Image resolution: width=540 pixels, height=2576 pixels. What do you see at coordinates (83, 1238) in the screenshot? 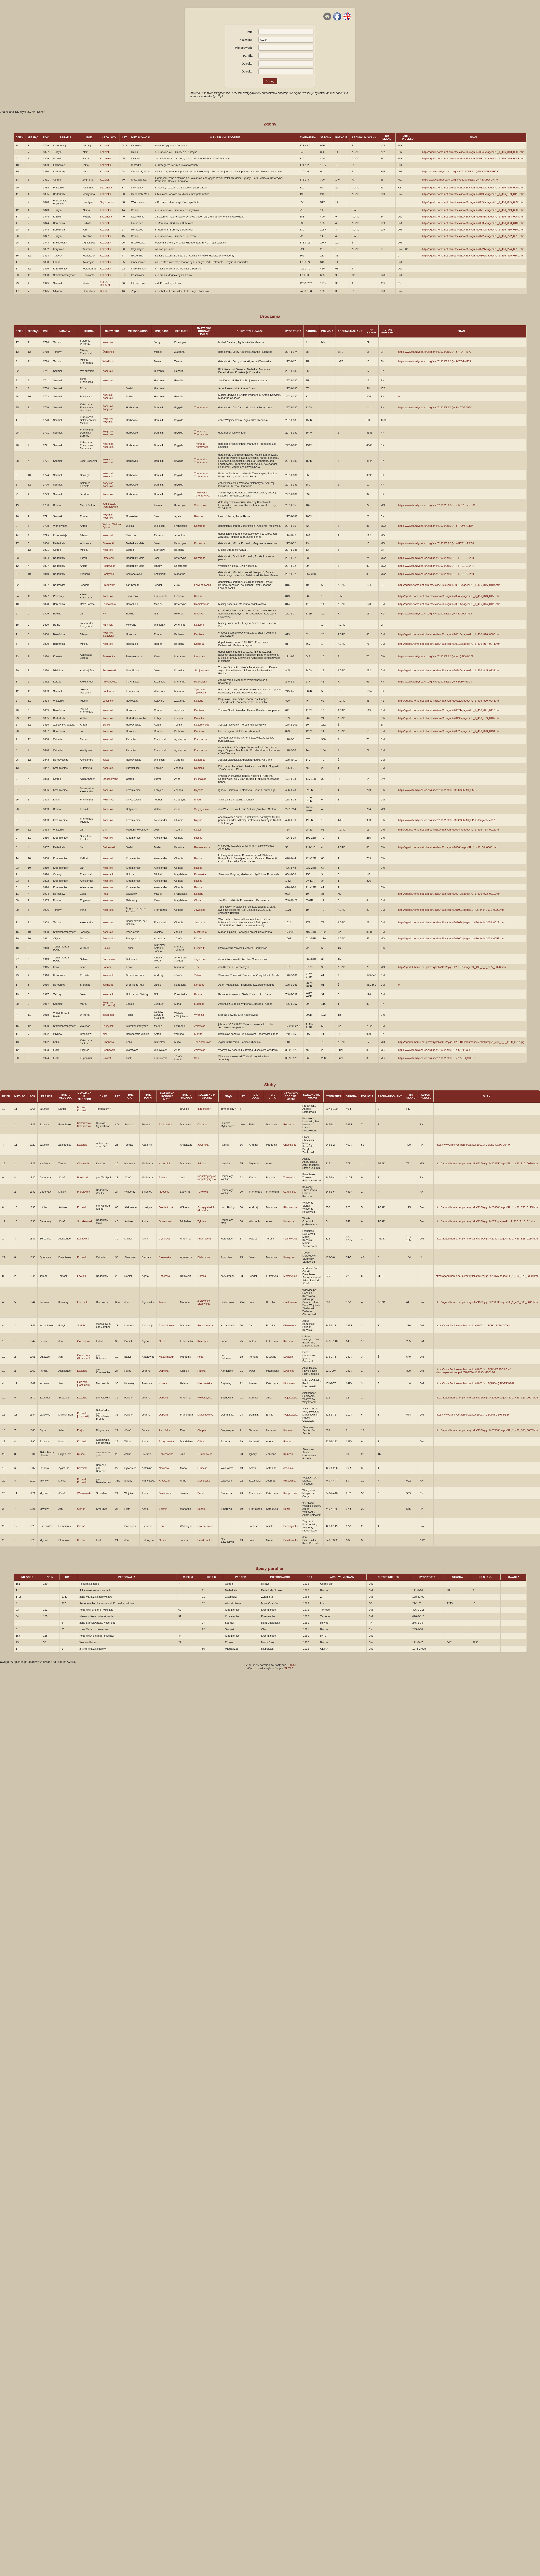
I see `Lachowski` at bounding box center [83, 1238].